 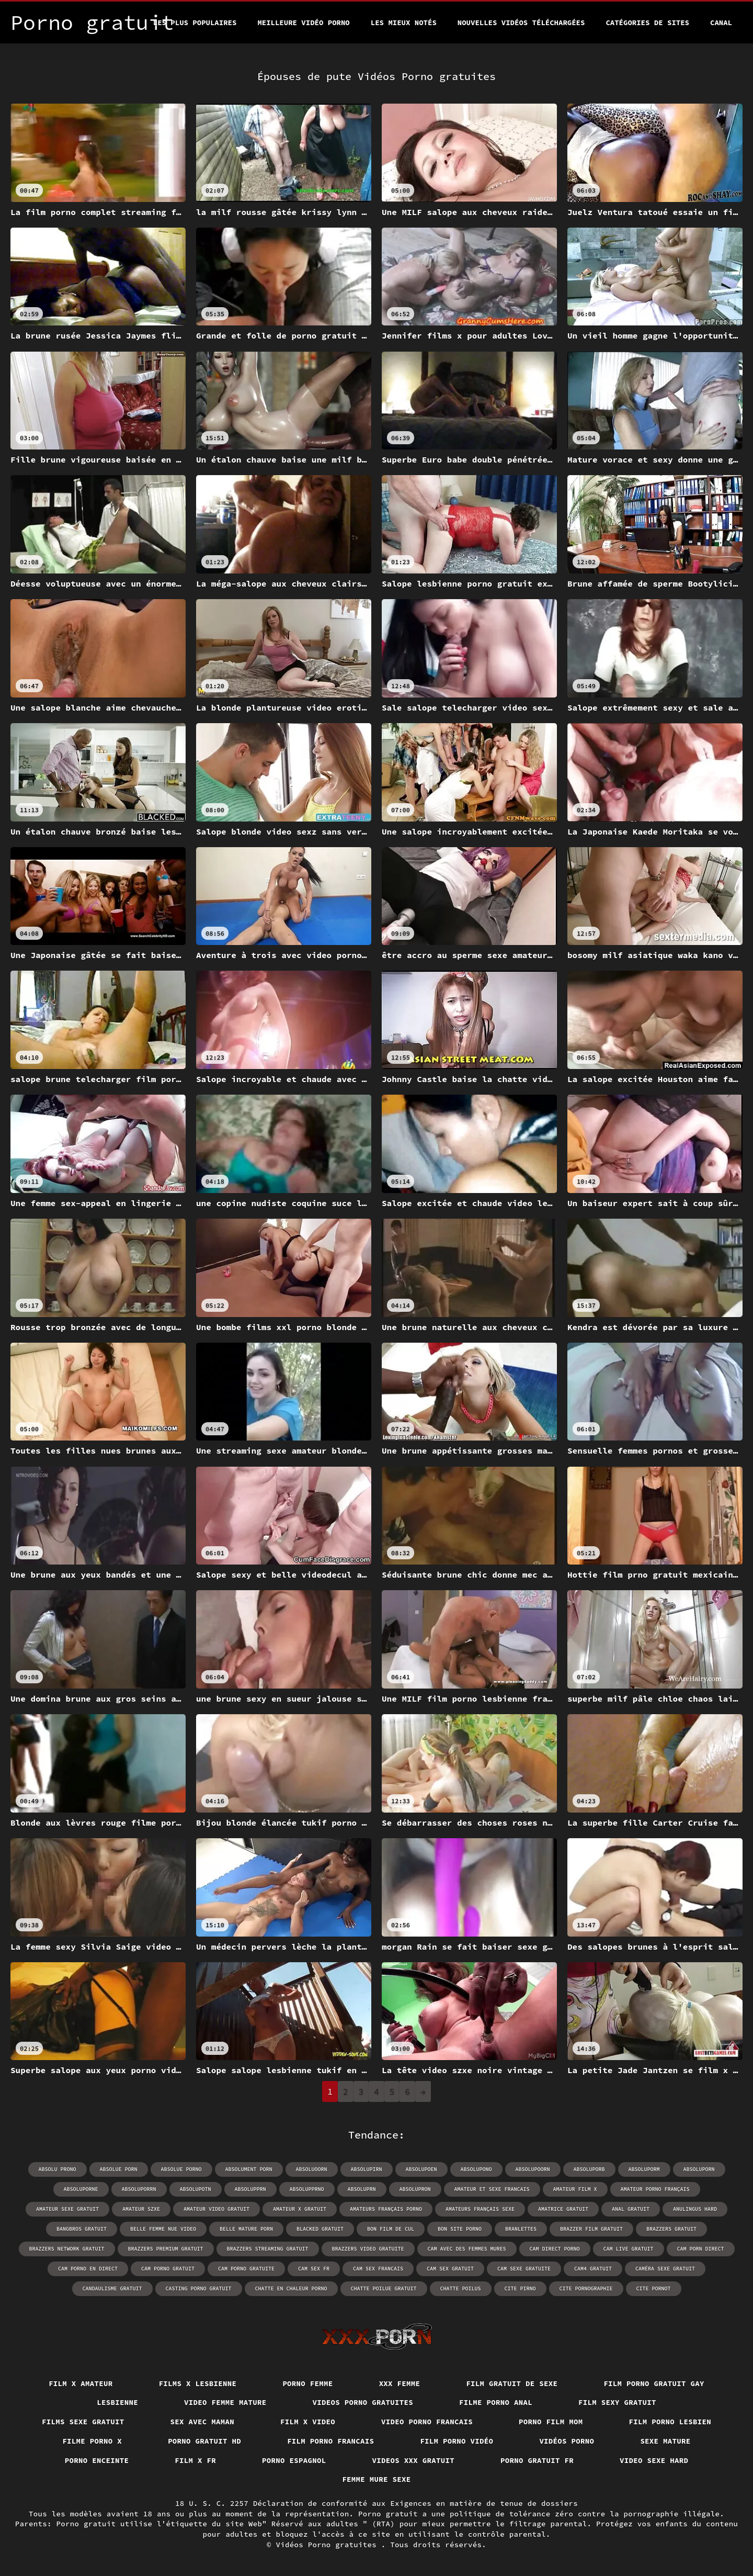 I want to click on Lesbienne, so click(x=117, y=2402).